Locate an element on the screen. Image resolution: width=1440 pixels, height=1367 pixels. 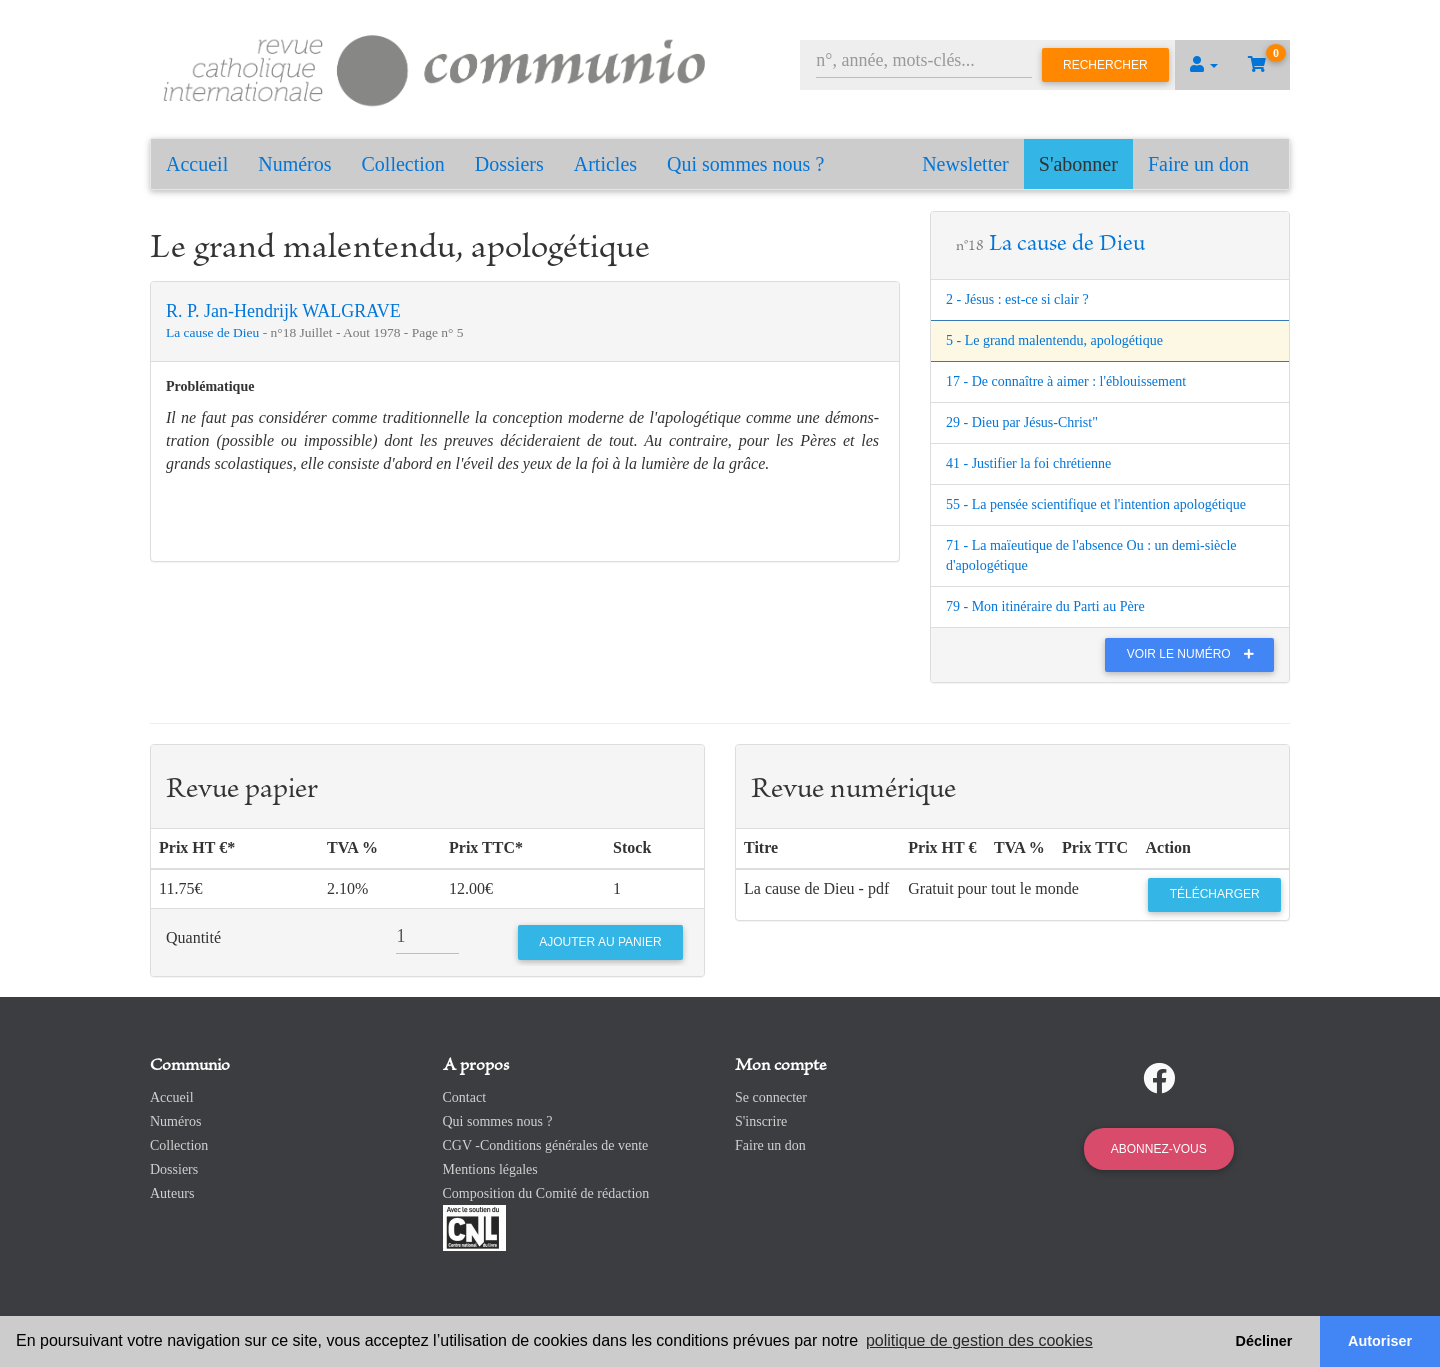
Collection is located at coordinates (403, 164).